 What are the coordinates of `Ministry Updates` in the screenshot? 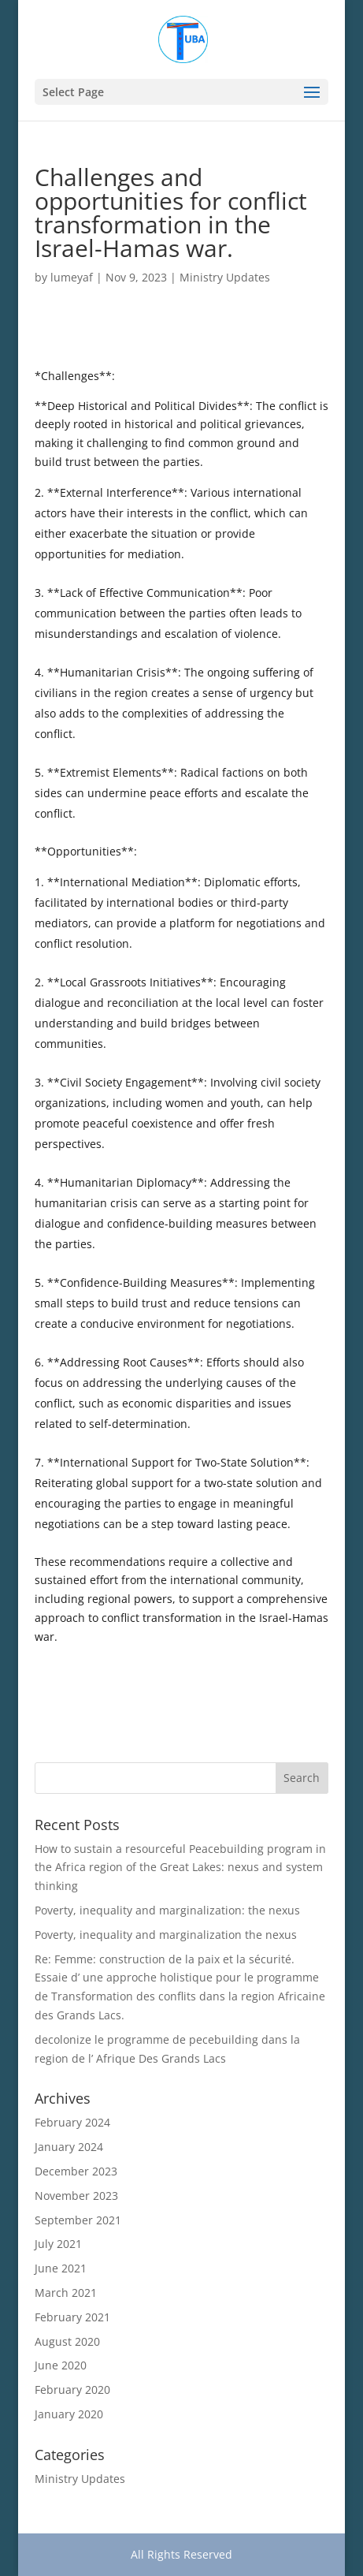 It's located at (225, 277).